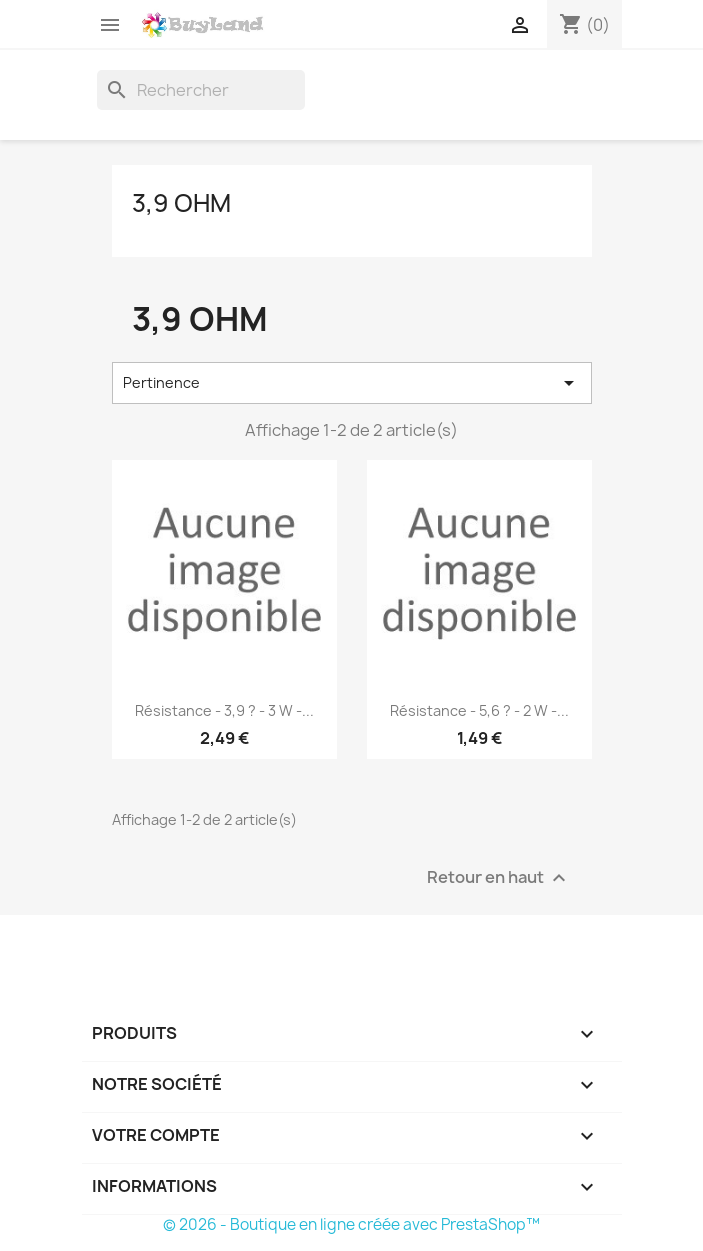  I want to click on © 2026 - Boutique en ligne créée avec PrestaShop™, so click(351, 1224).